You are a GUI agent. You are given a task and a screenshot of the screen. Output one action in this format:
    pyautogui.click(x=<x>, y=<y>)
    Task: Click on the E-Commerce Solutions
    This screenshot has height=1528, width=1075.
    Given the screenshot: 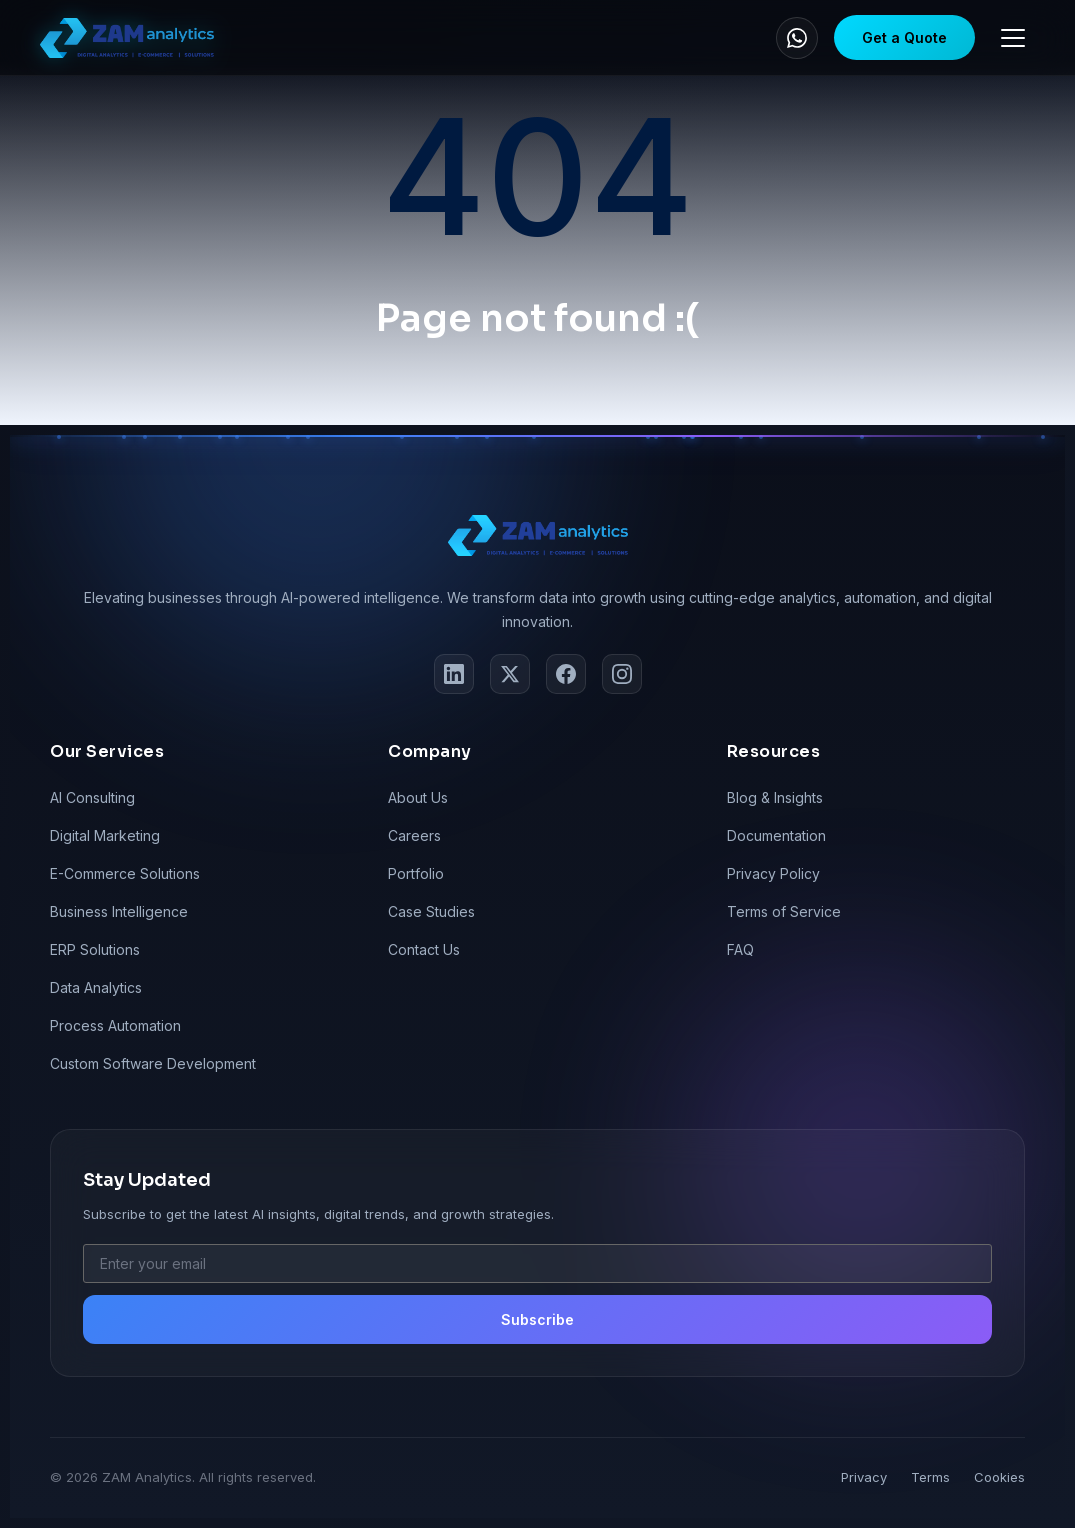 What is the action you would take?
    pyautogui.click(x=125, y=873)
    